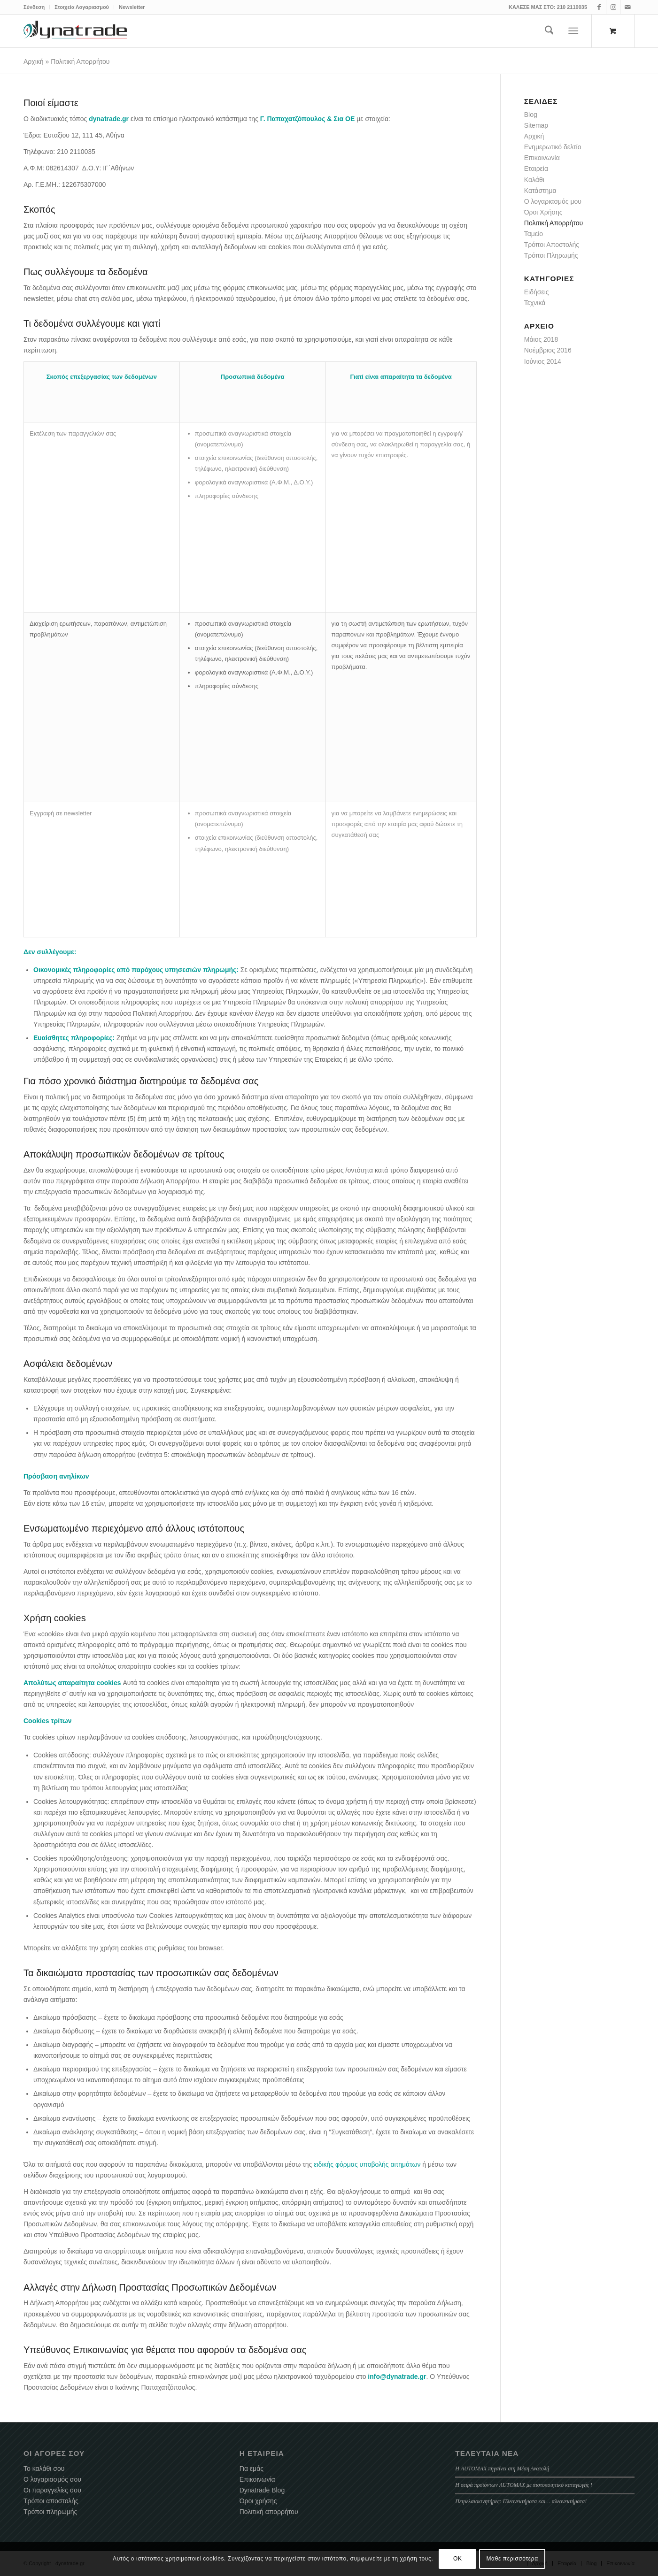 This screenshot has width=658, height=2576. Describe the element at coordinates (262, 2490) in the screenshot. I see `Dynatrade Blog` at that location.